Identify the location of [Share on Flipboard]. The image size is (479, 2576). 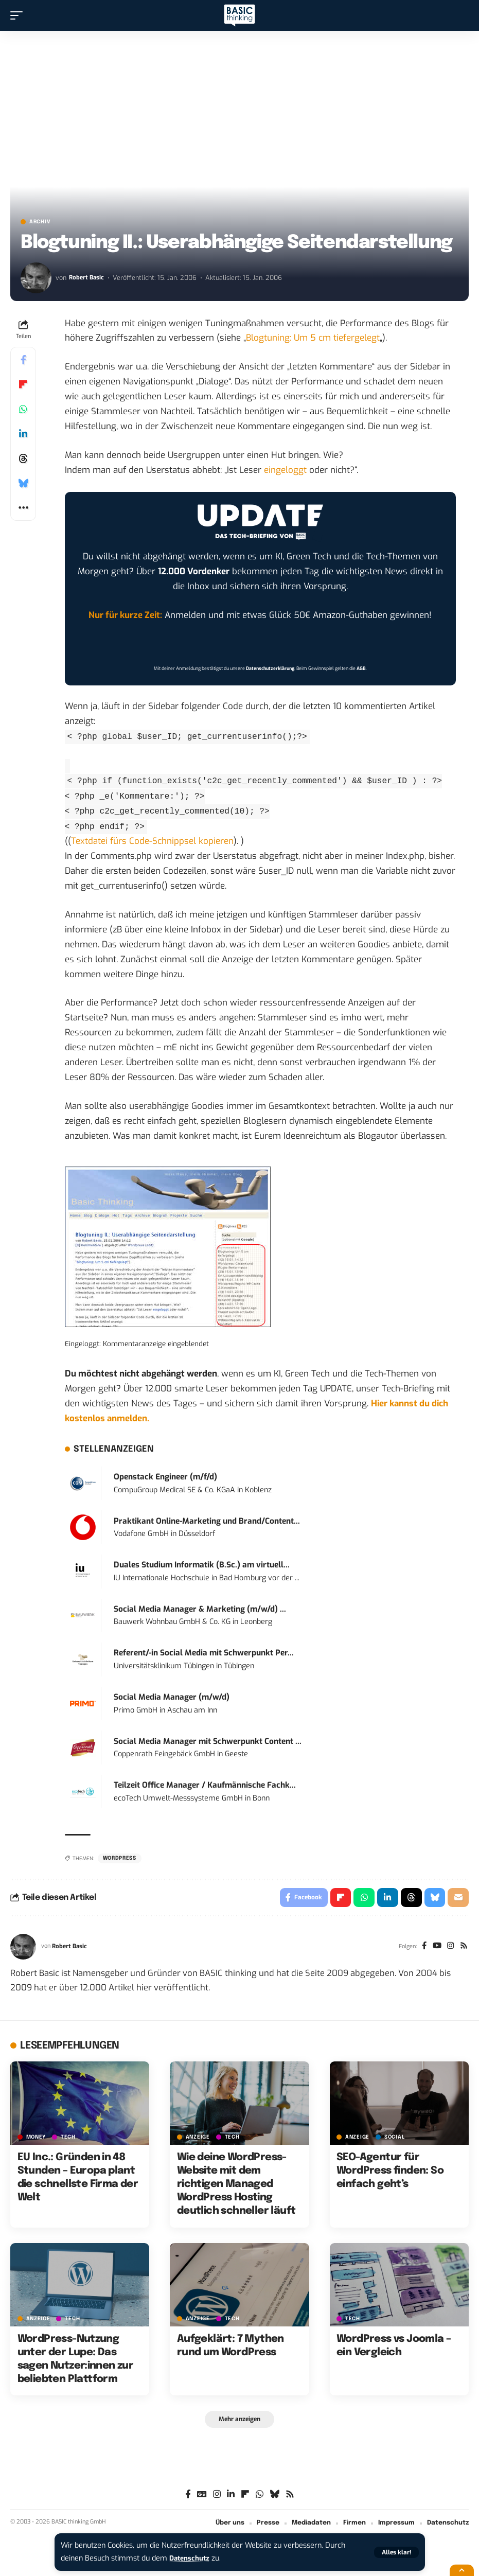
(23, 384).